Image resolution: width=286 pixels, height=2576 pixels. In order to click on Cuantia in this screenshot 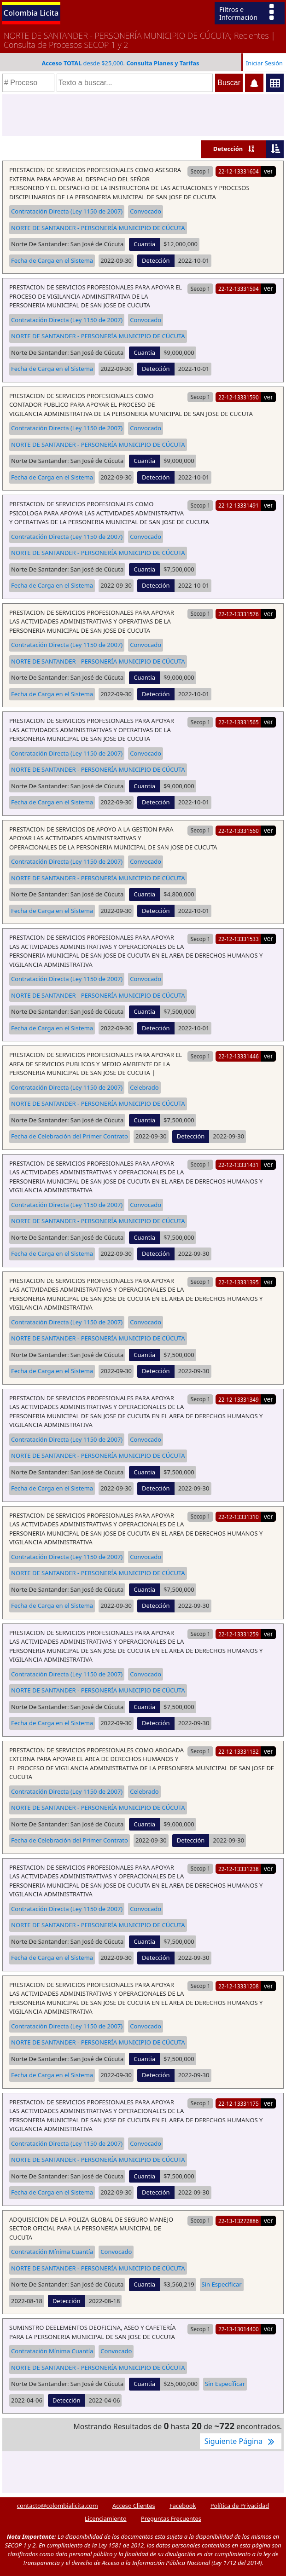, I will do `click(144, 244)`.